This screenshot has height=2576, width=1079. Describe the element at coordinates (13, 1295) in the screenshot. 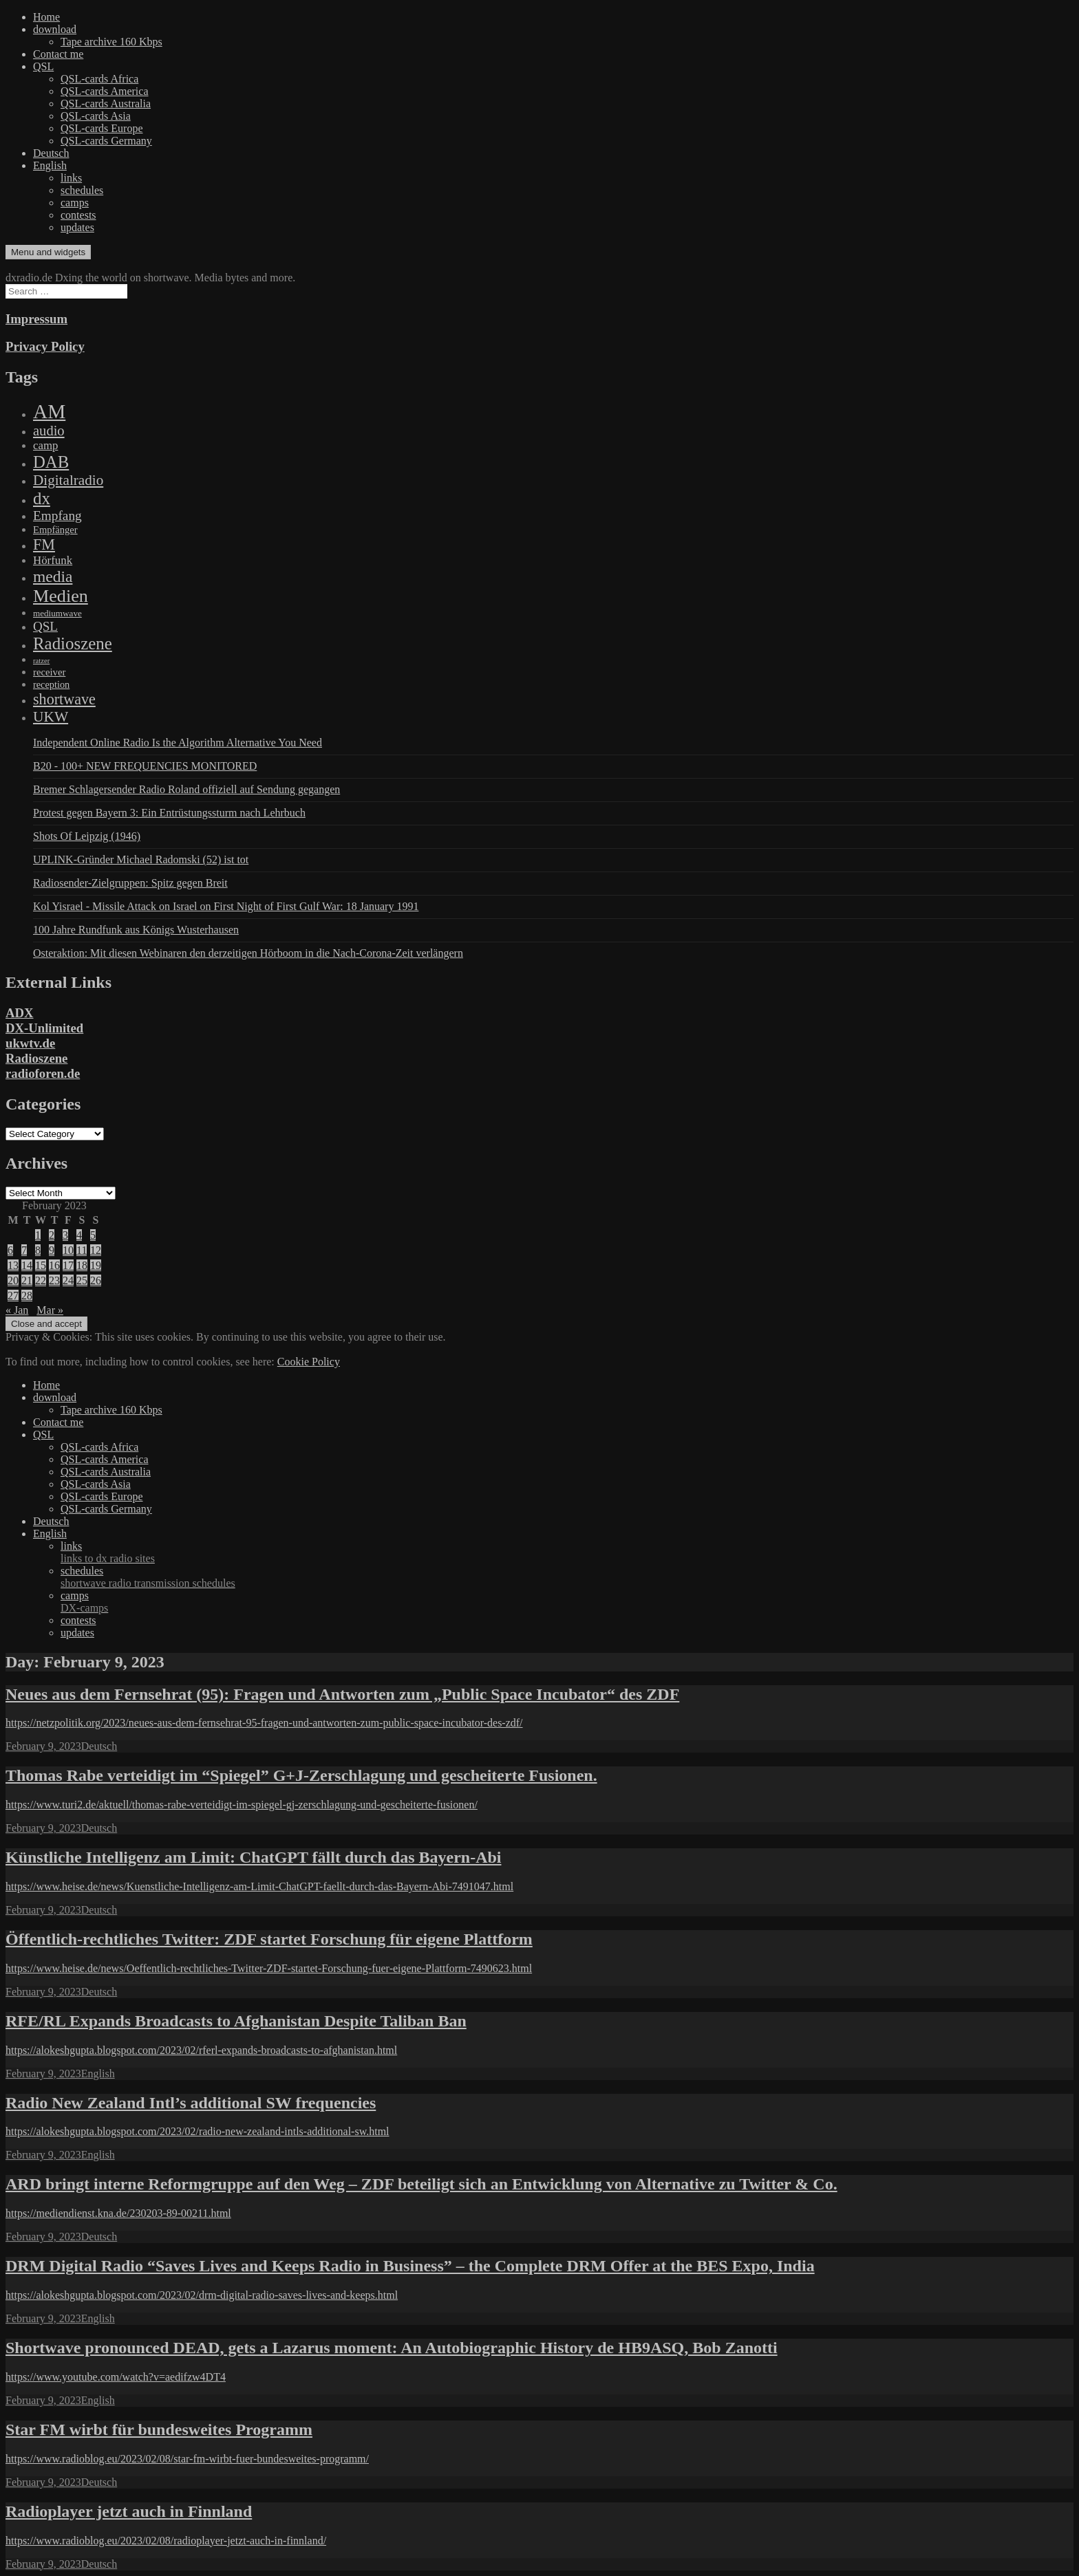

I see `27 [Posts published on February 27, 2023]` at that location.